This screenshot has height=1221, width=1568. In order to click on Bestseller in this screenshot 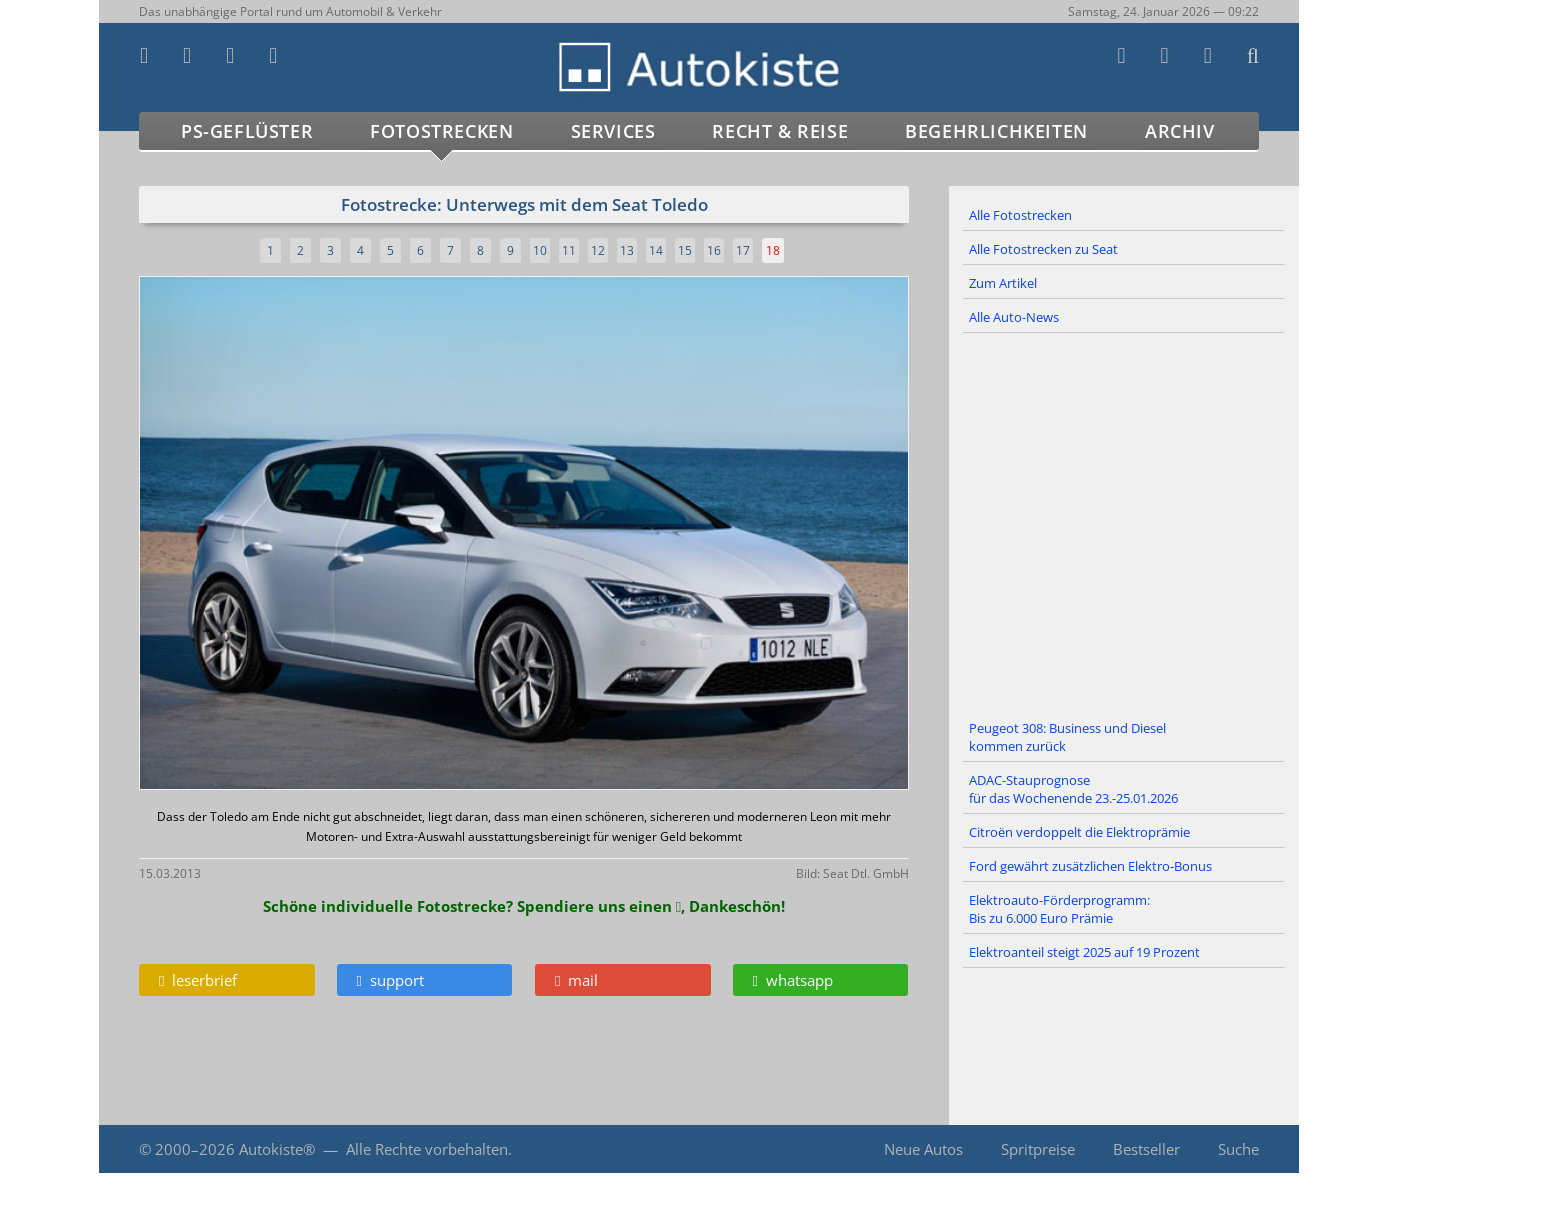, I will do `click(1146, 1149)`.